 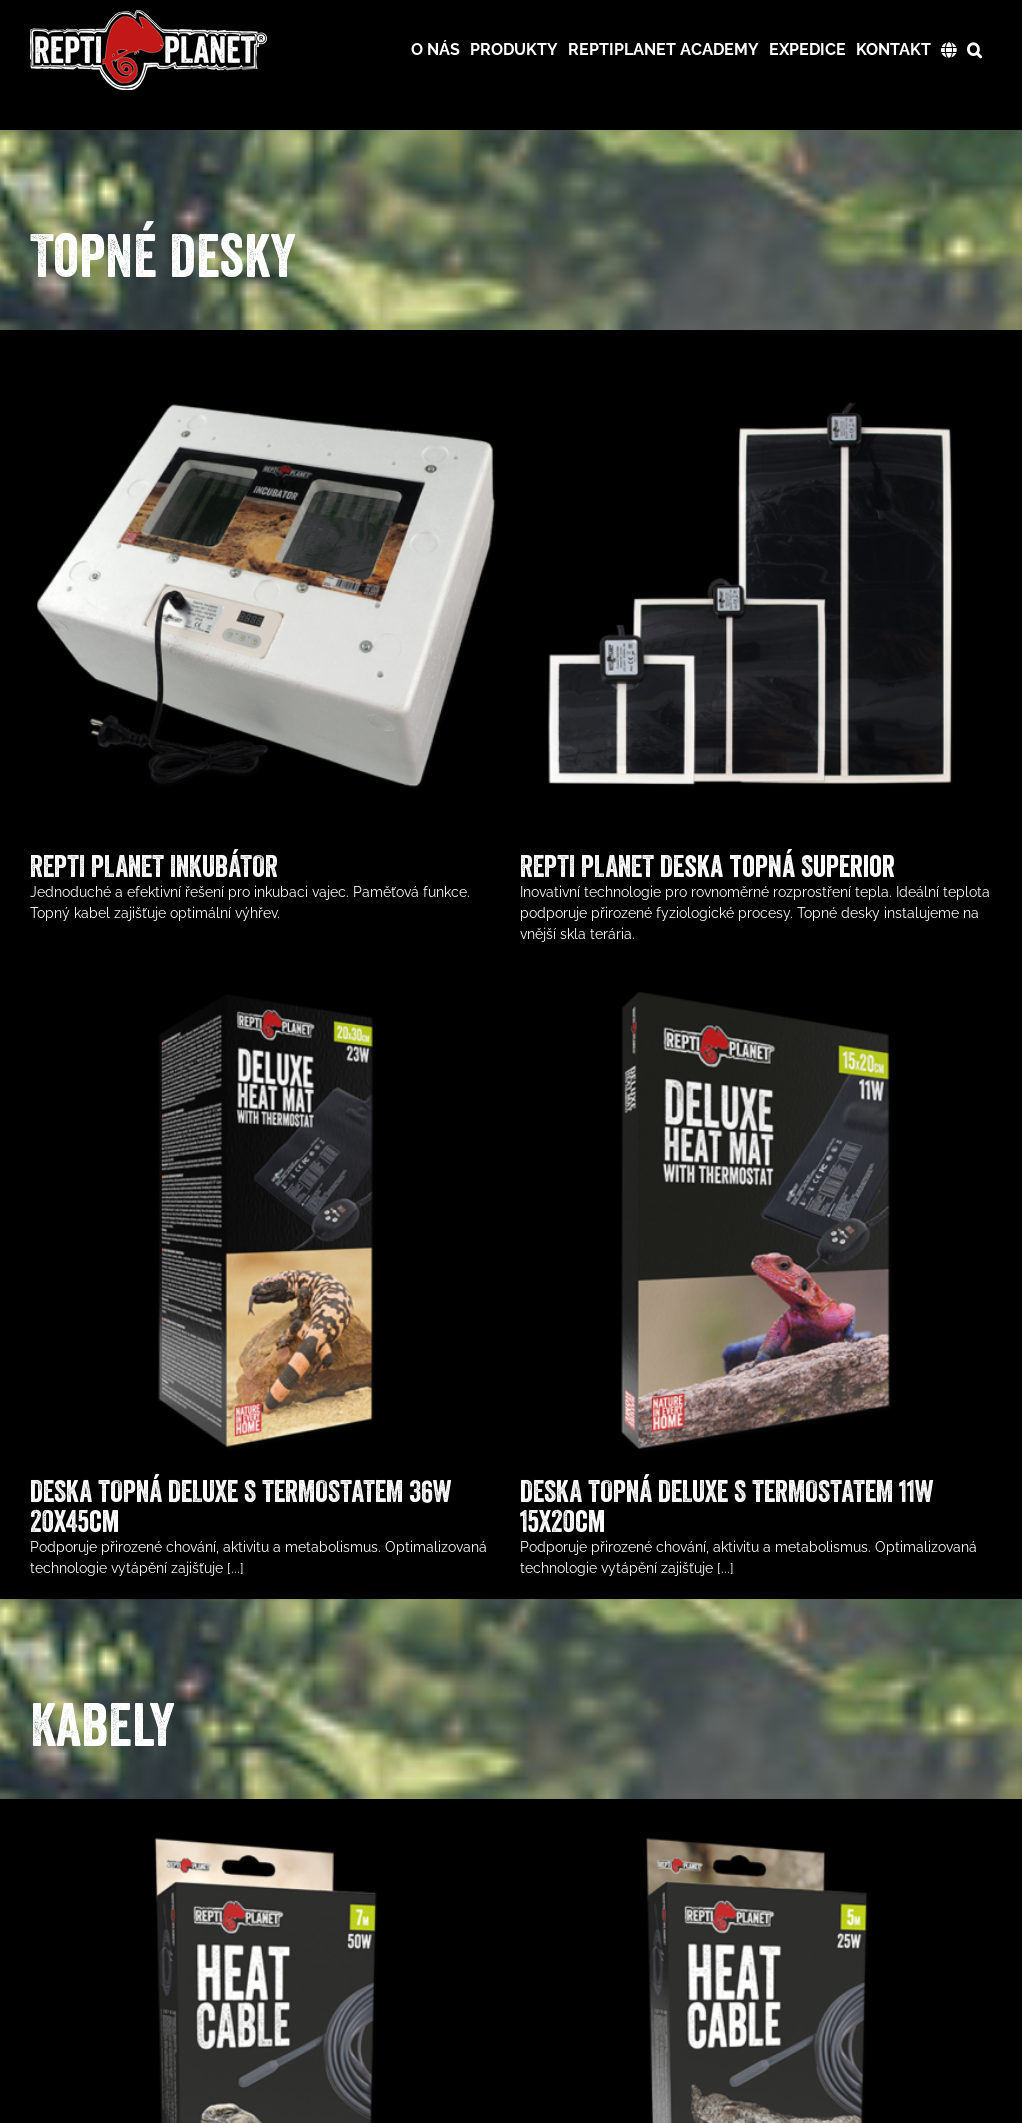 I want to click on [DESKA TOPNÁ DELUXE S TERMOSTATEM 36W 20x45cm], so click(x=369, y=895).